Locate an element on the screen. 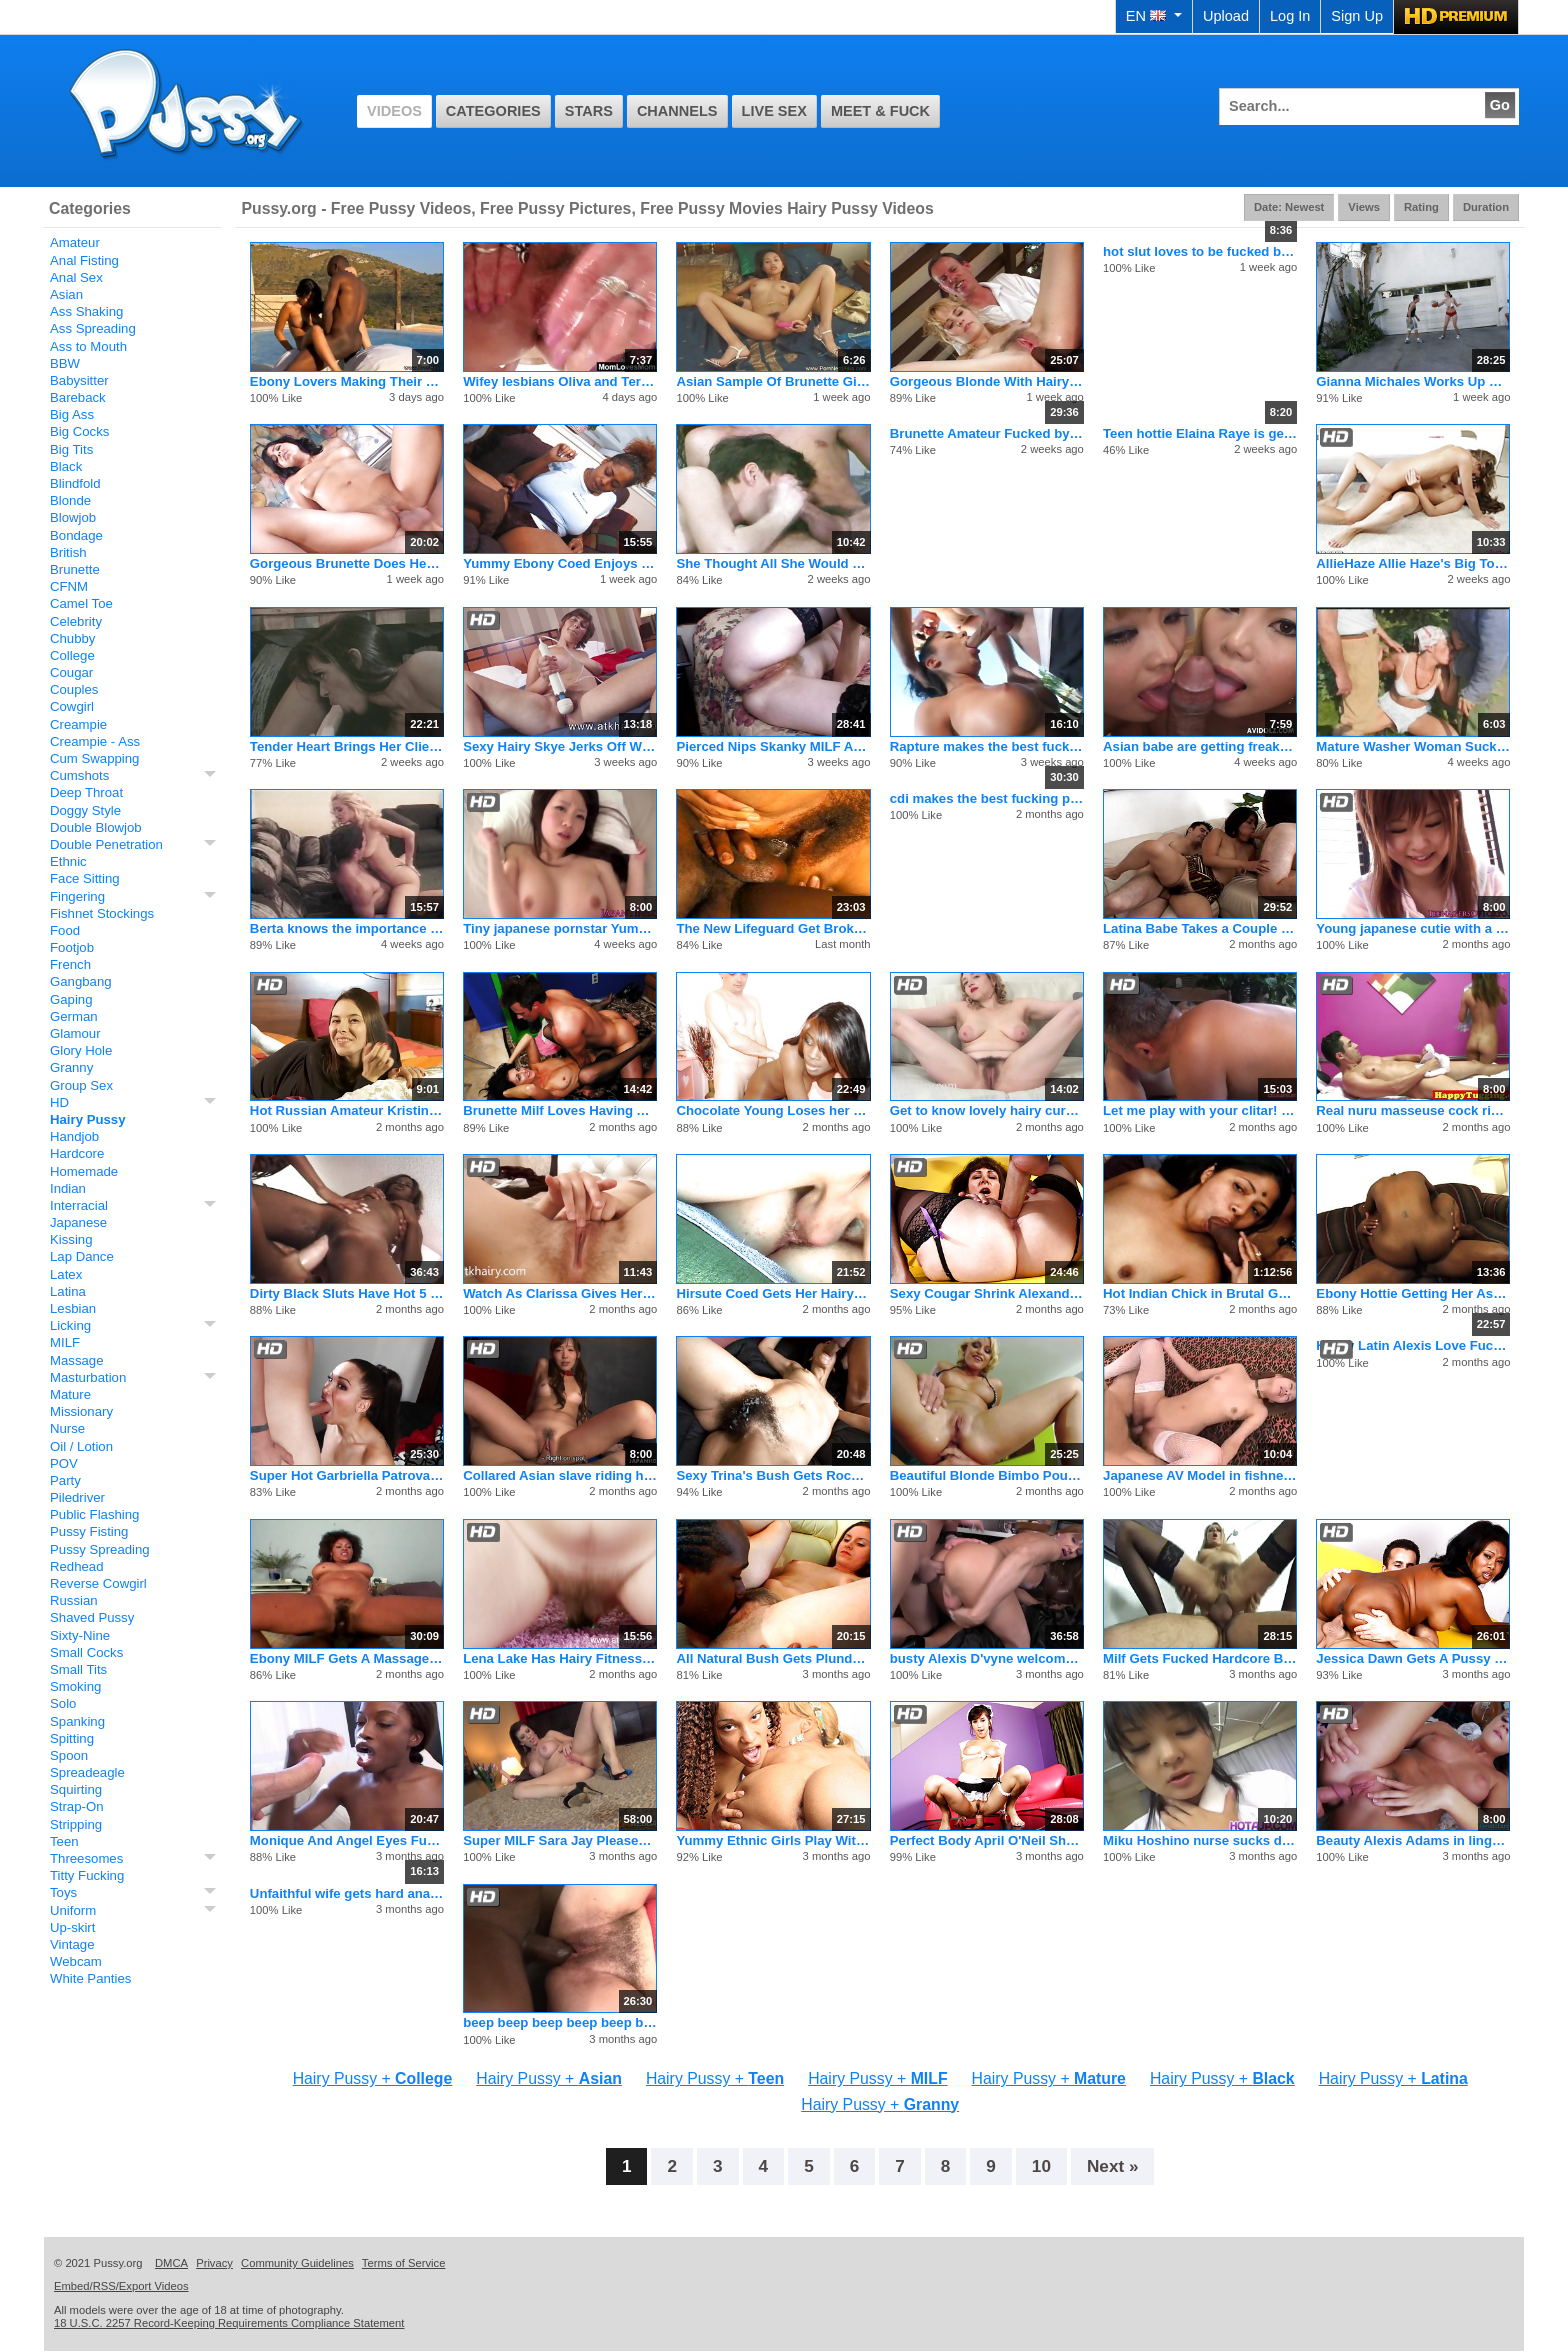 Image resolution: width=1568 pixels, height=2352 pixels. Anal Fisting is located at coordinates (84, 260).